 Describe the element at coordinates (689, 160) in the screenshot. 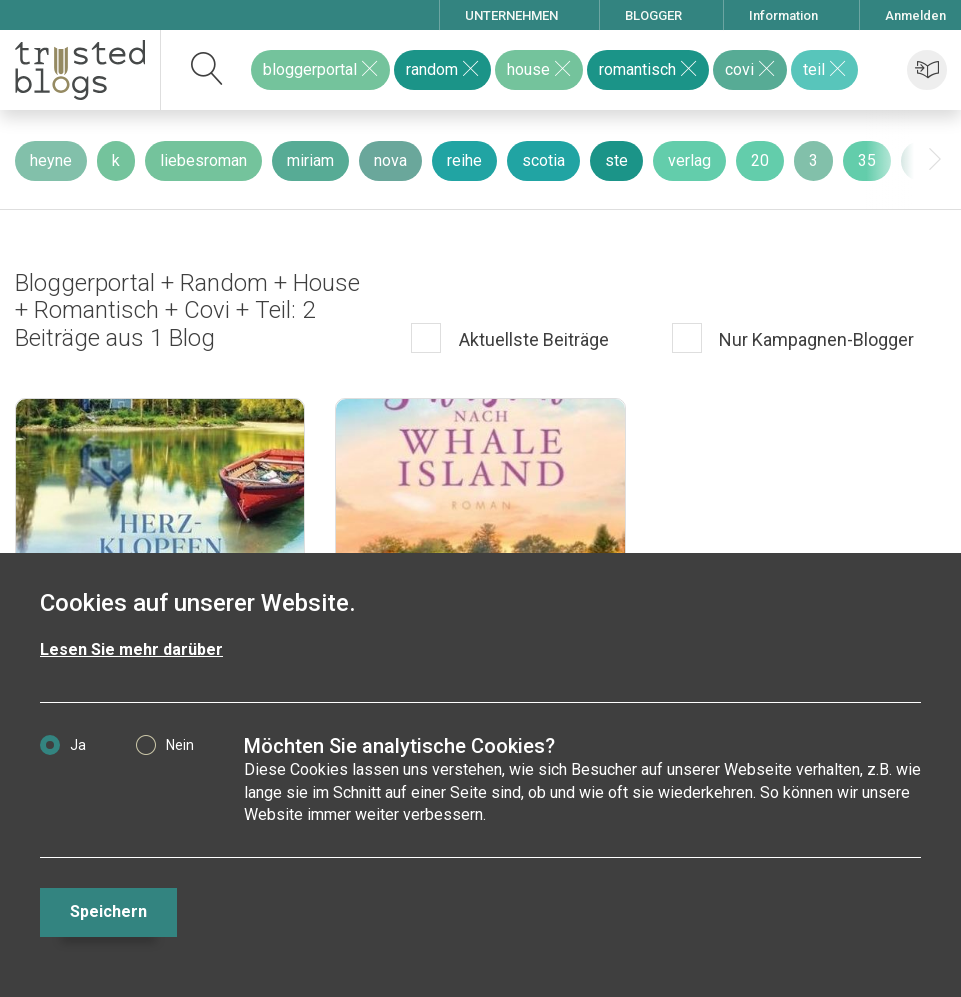

I see `verlag` at that location.